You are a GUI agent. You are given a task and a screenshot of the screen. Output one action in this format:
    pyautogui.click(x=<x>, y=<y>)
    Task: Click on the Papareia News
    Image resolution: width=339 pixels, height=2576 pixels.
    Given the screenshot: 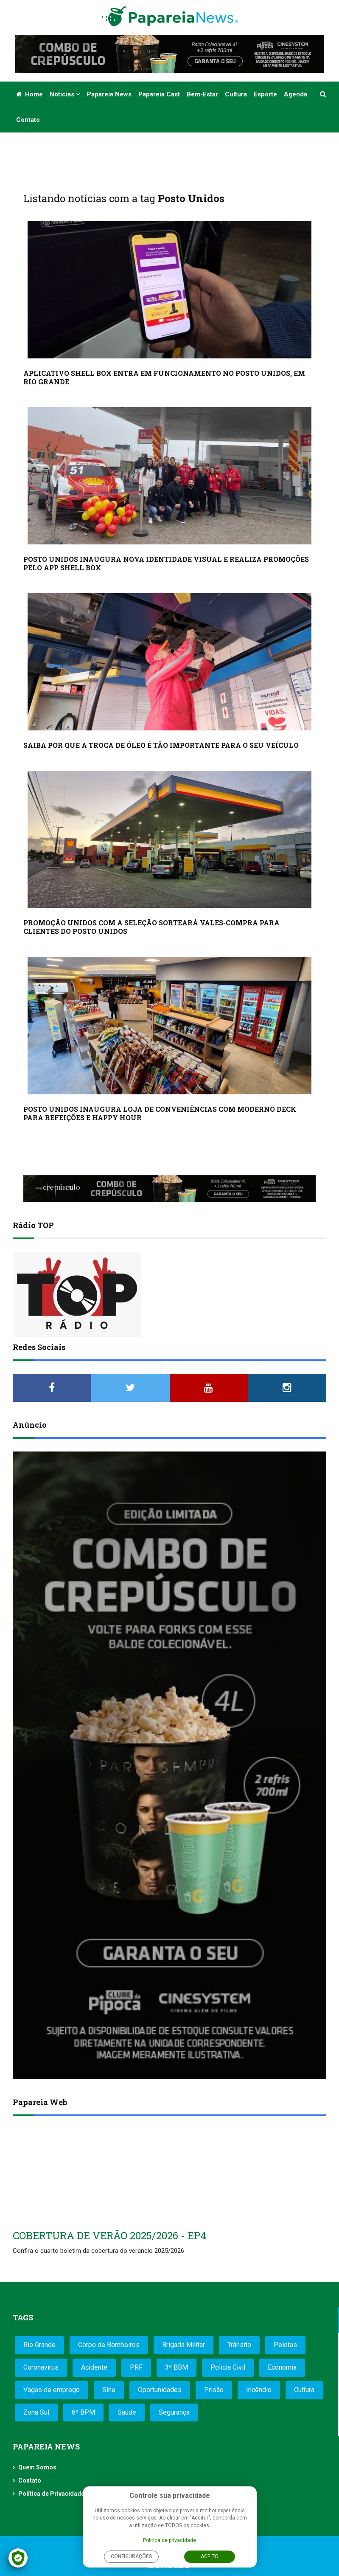 What is the action you would take?
    pyautogui.click(x=109, y=94)
    